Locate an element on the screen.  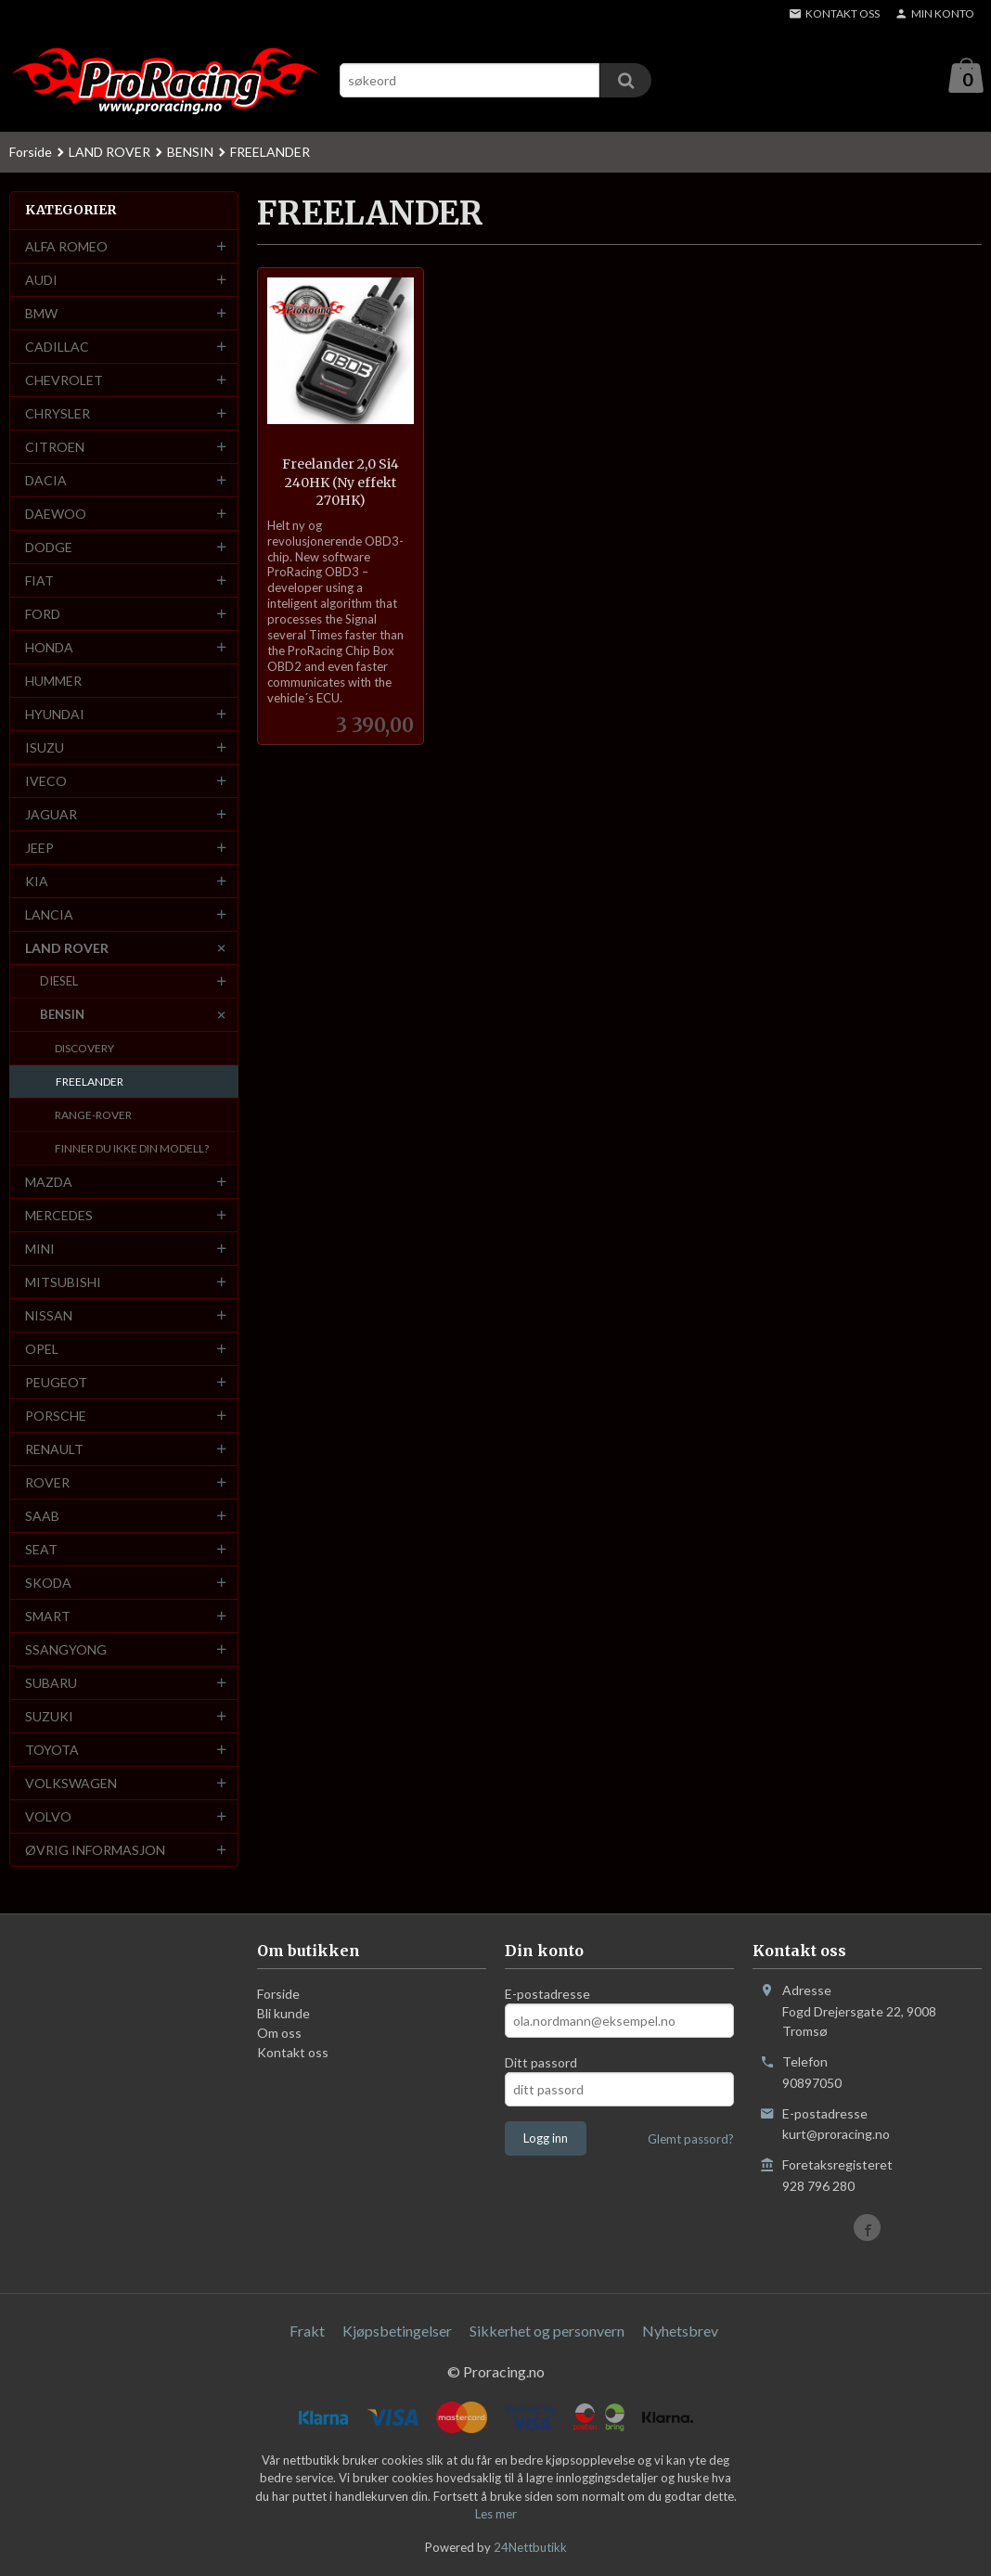
PEUGEOT is located at coordinates (56, 1383).